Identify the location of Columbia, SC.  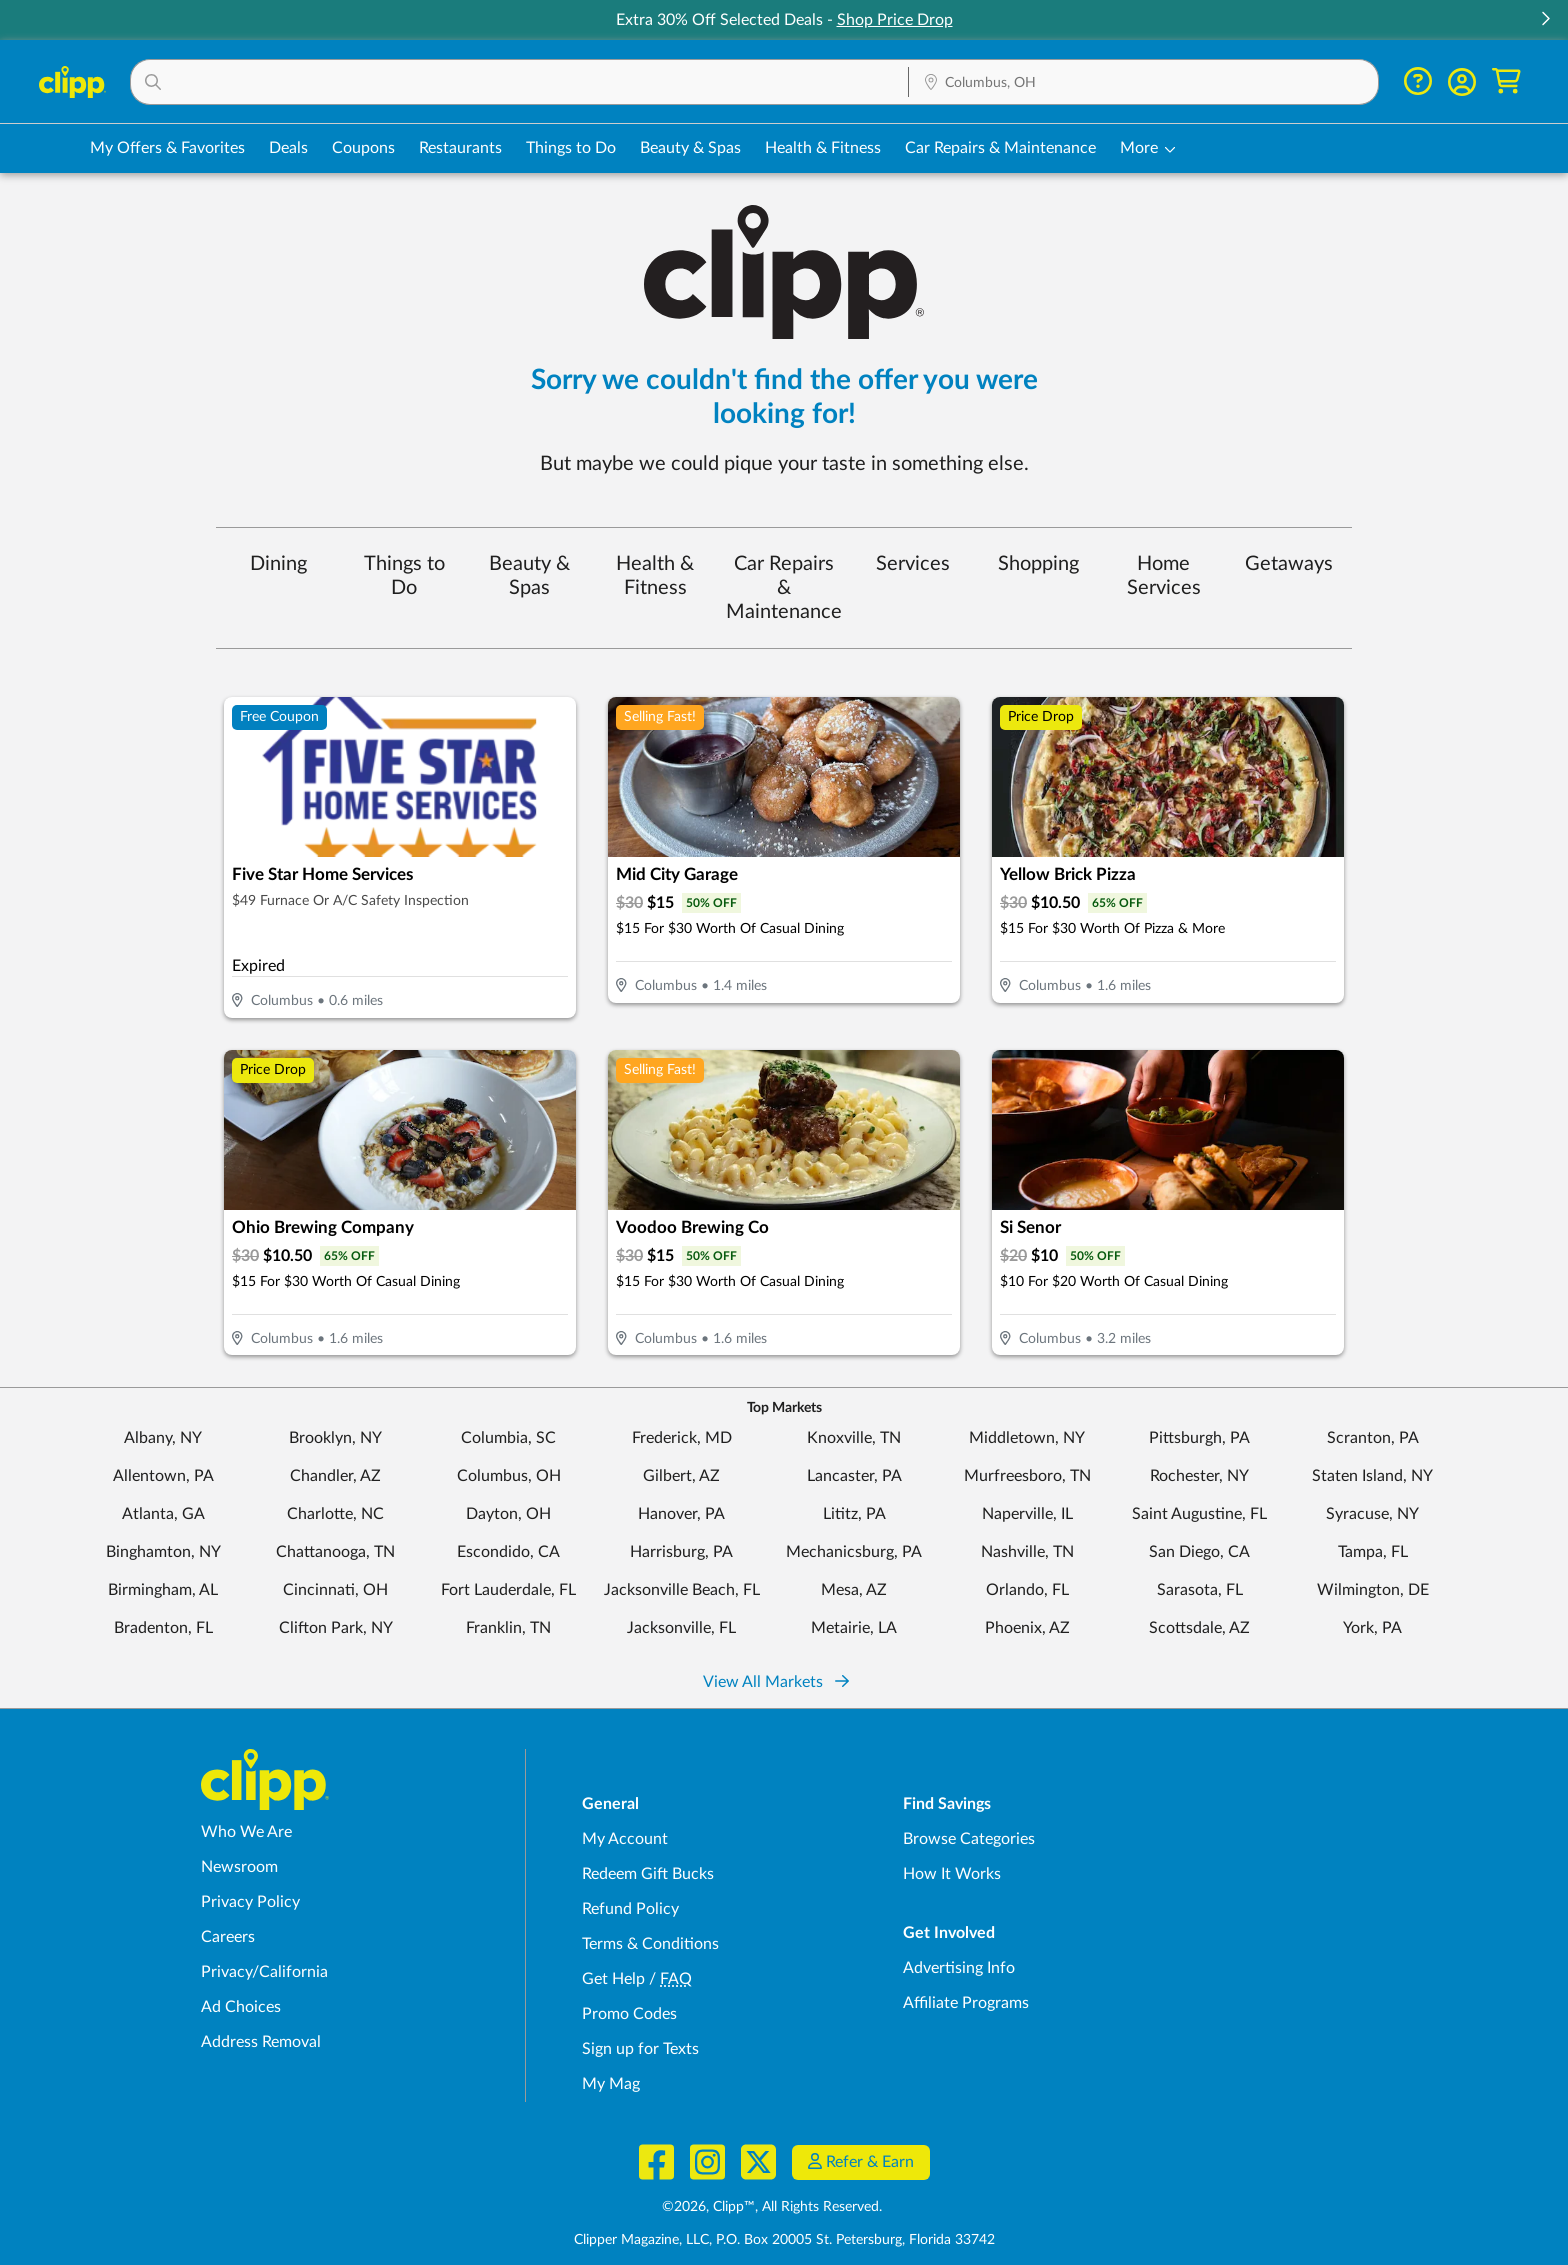
(508, 1438).